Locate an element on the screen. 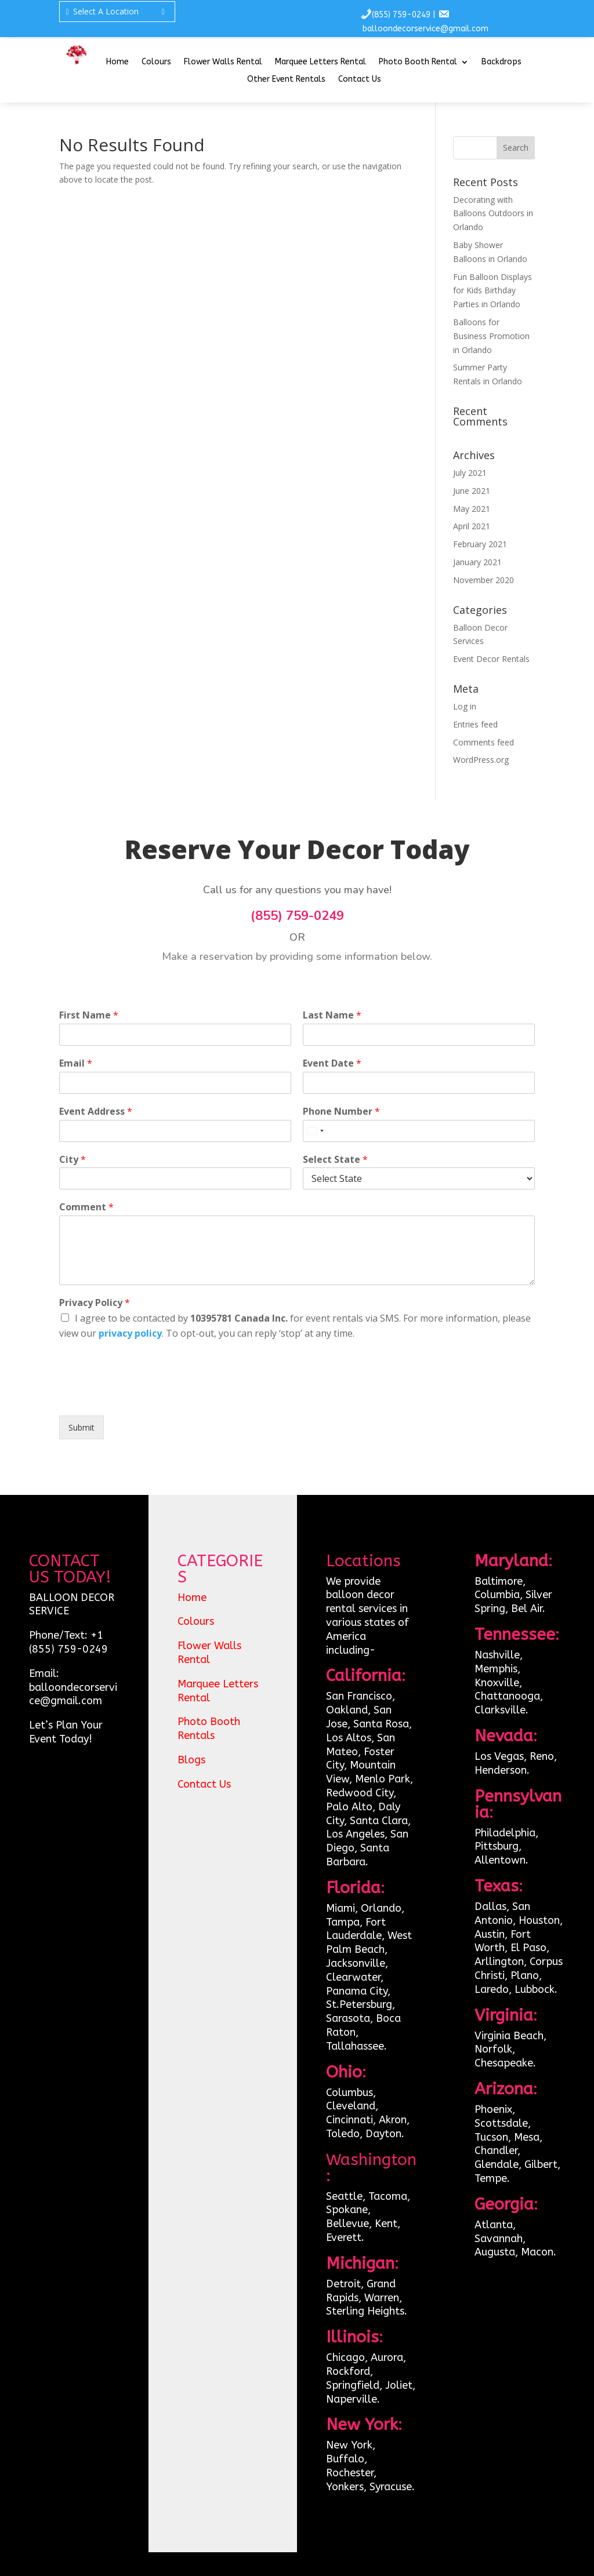  Aurora is located at coordinates (387, 2357).